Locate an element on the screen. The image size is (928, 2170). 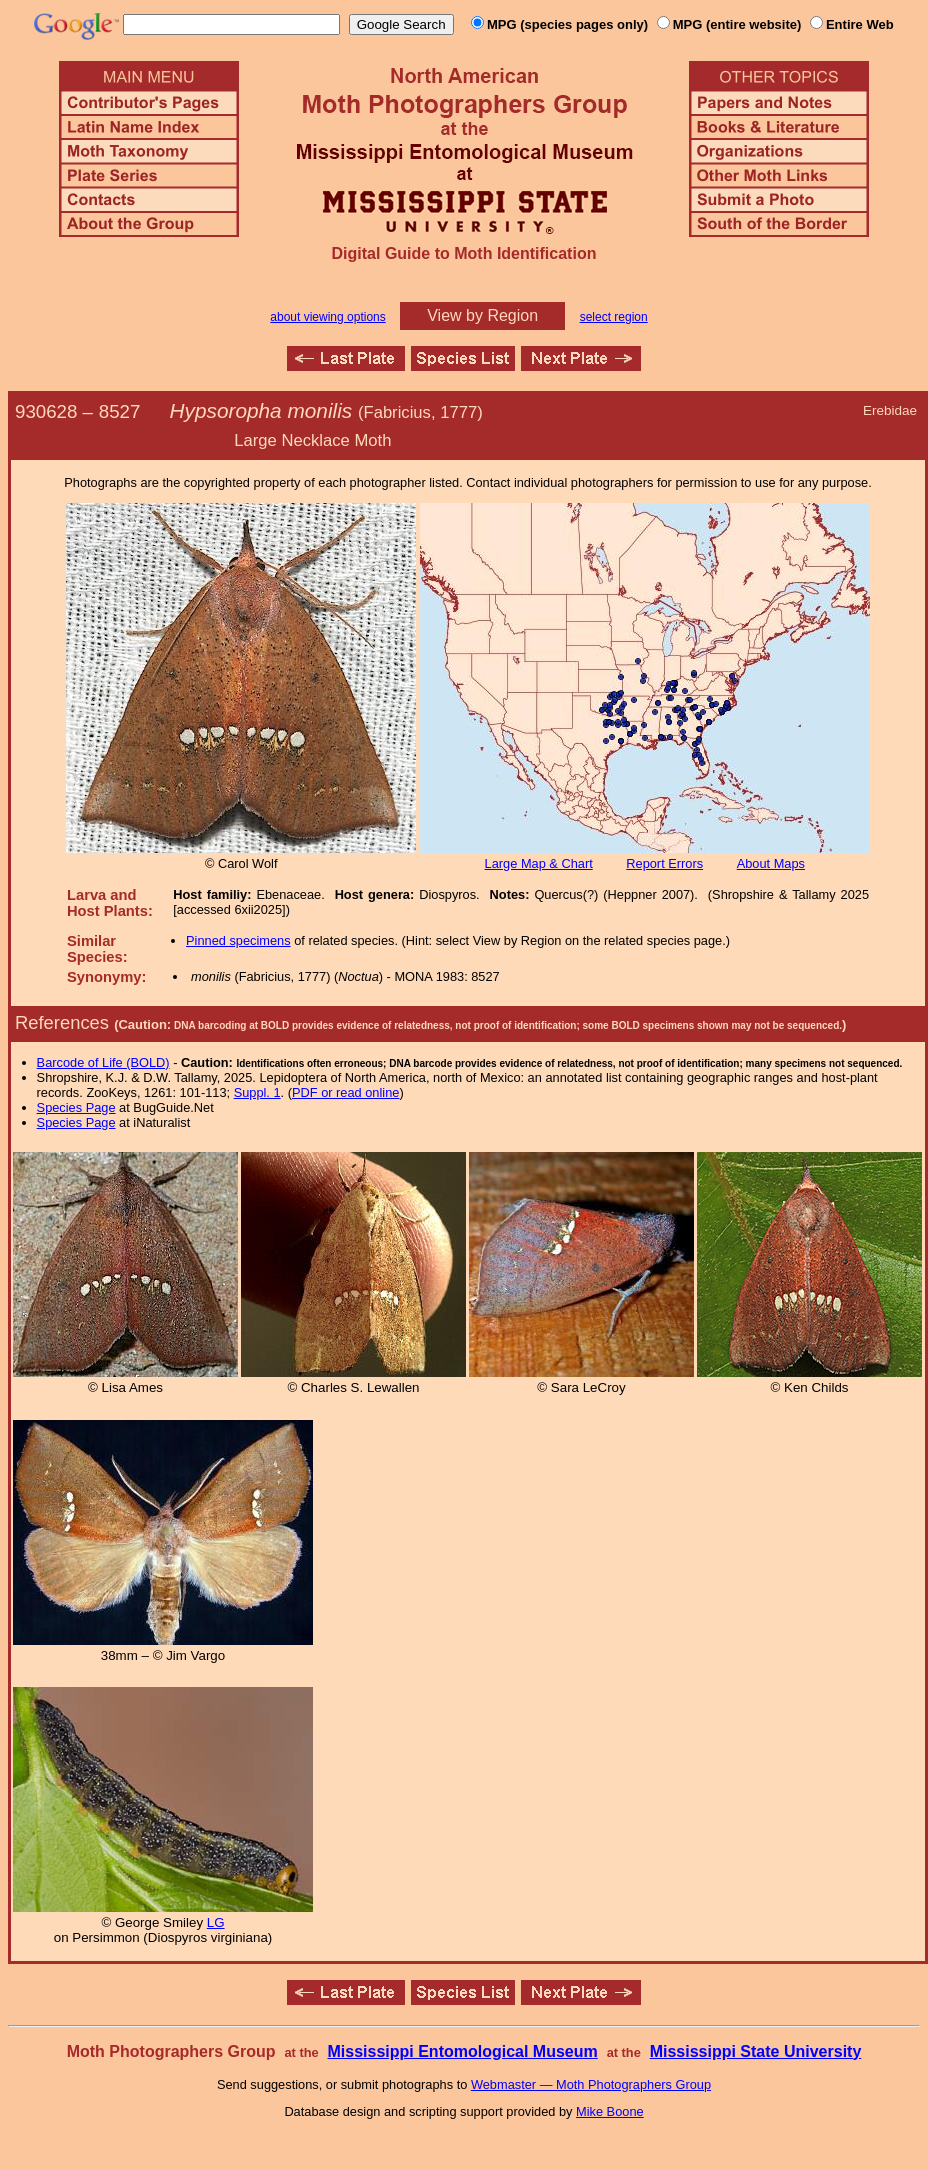
PDF or read online is located at coordinates (345, 1092).